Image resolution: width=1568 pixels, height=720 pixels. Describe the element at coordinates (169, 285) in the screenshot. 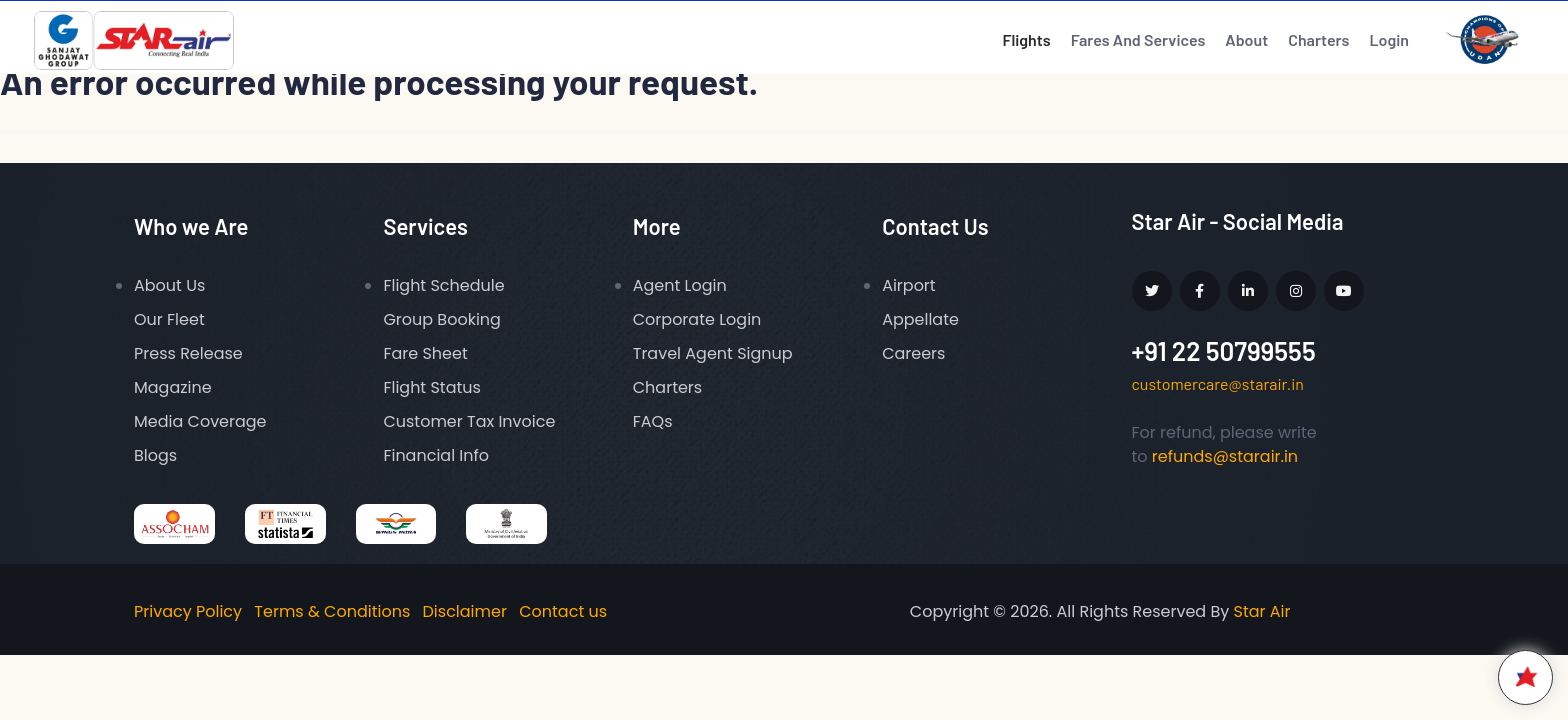

I see `About Us` at that location.